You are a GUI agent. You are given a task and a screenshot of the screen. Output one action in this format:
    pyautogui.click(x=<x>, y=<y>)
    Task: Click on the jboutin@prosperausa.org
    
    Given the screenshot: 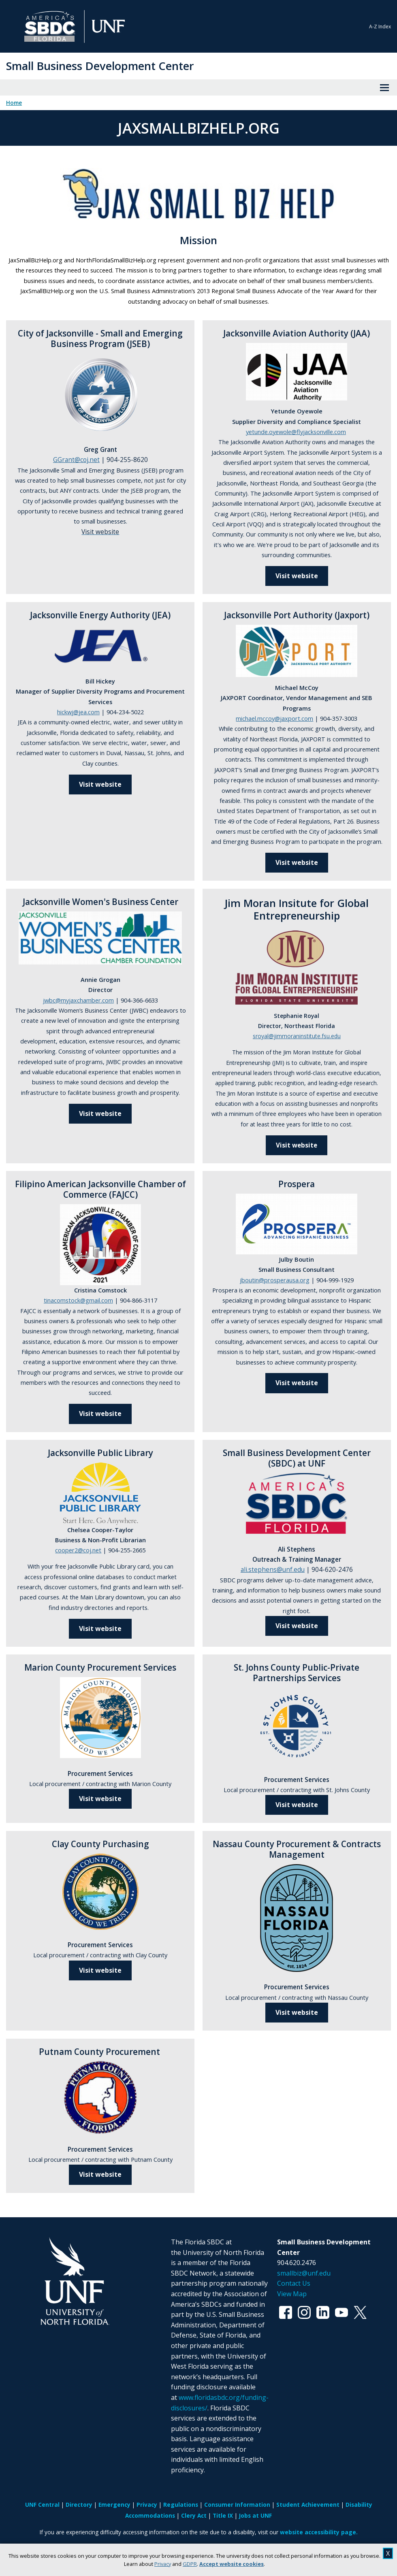 What is the action you would take?
    pyautogui.click(x=274, y=1280)
    